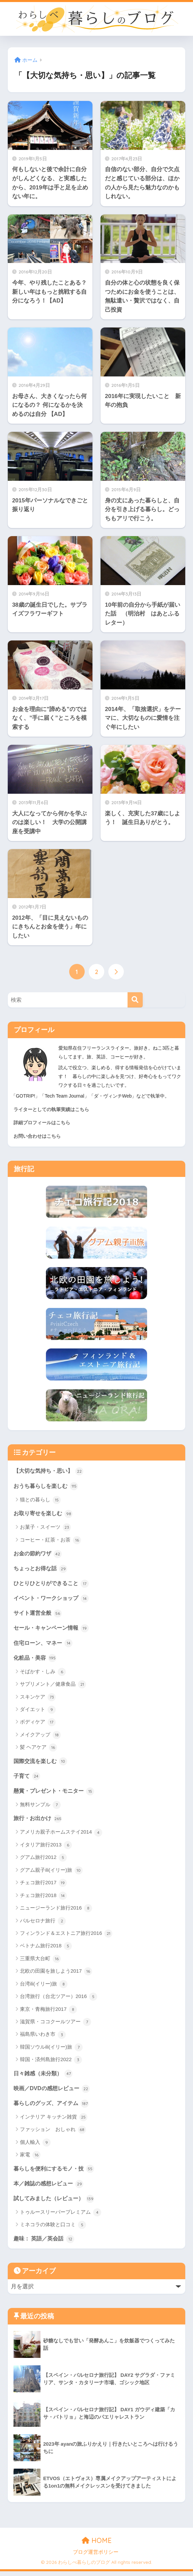  What do you see at coordinates (43, 1861) in the screenshot?
I see `グアム旅行2012` at bounding box center [43, 1861].